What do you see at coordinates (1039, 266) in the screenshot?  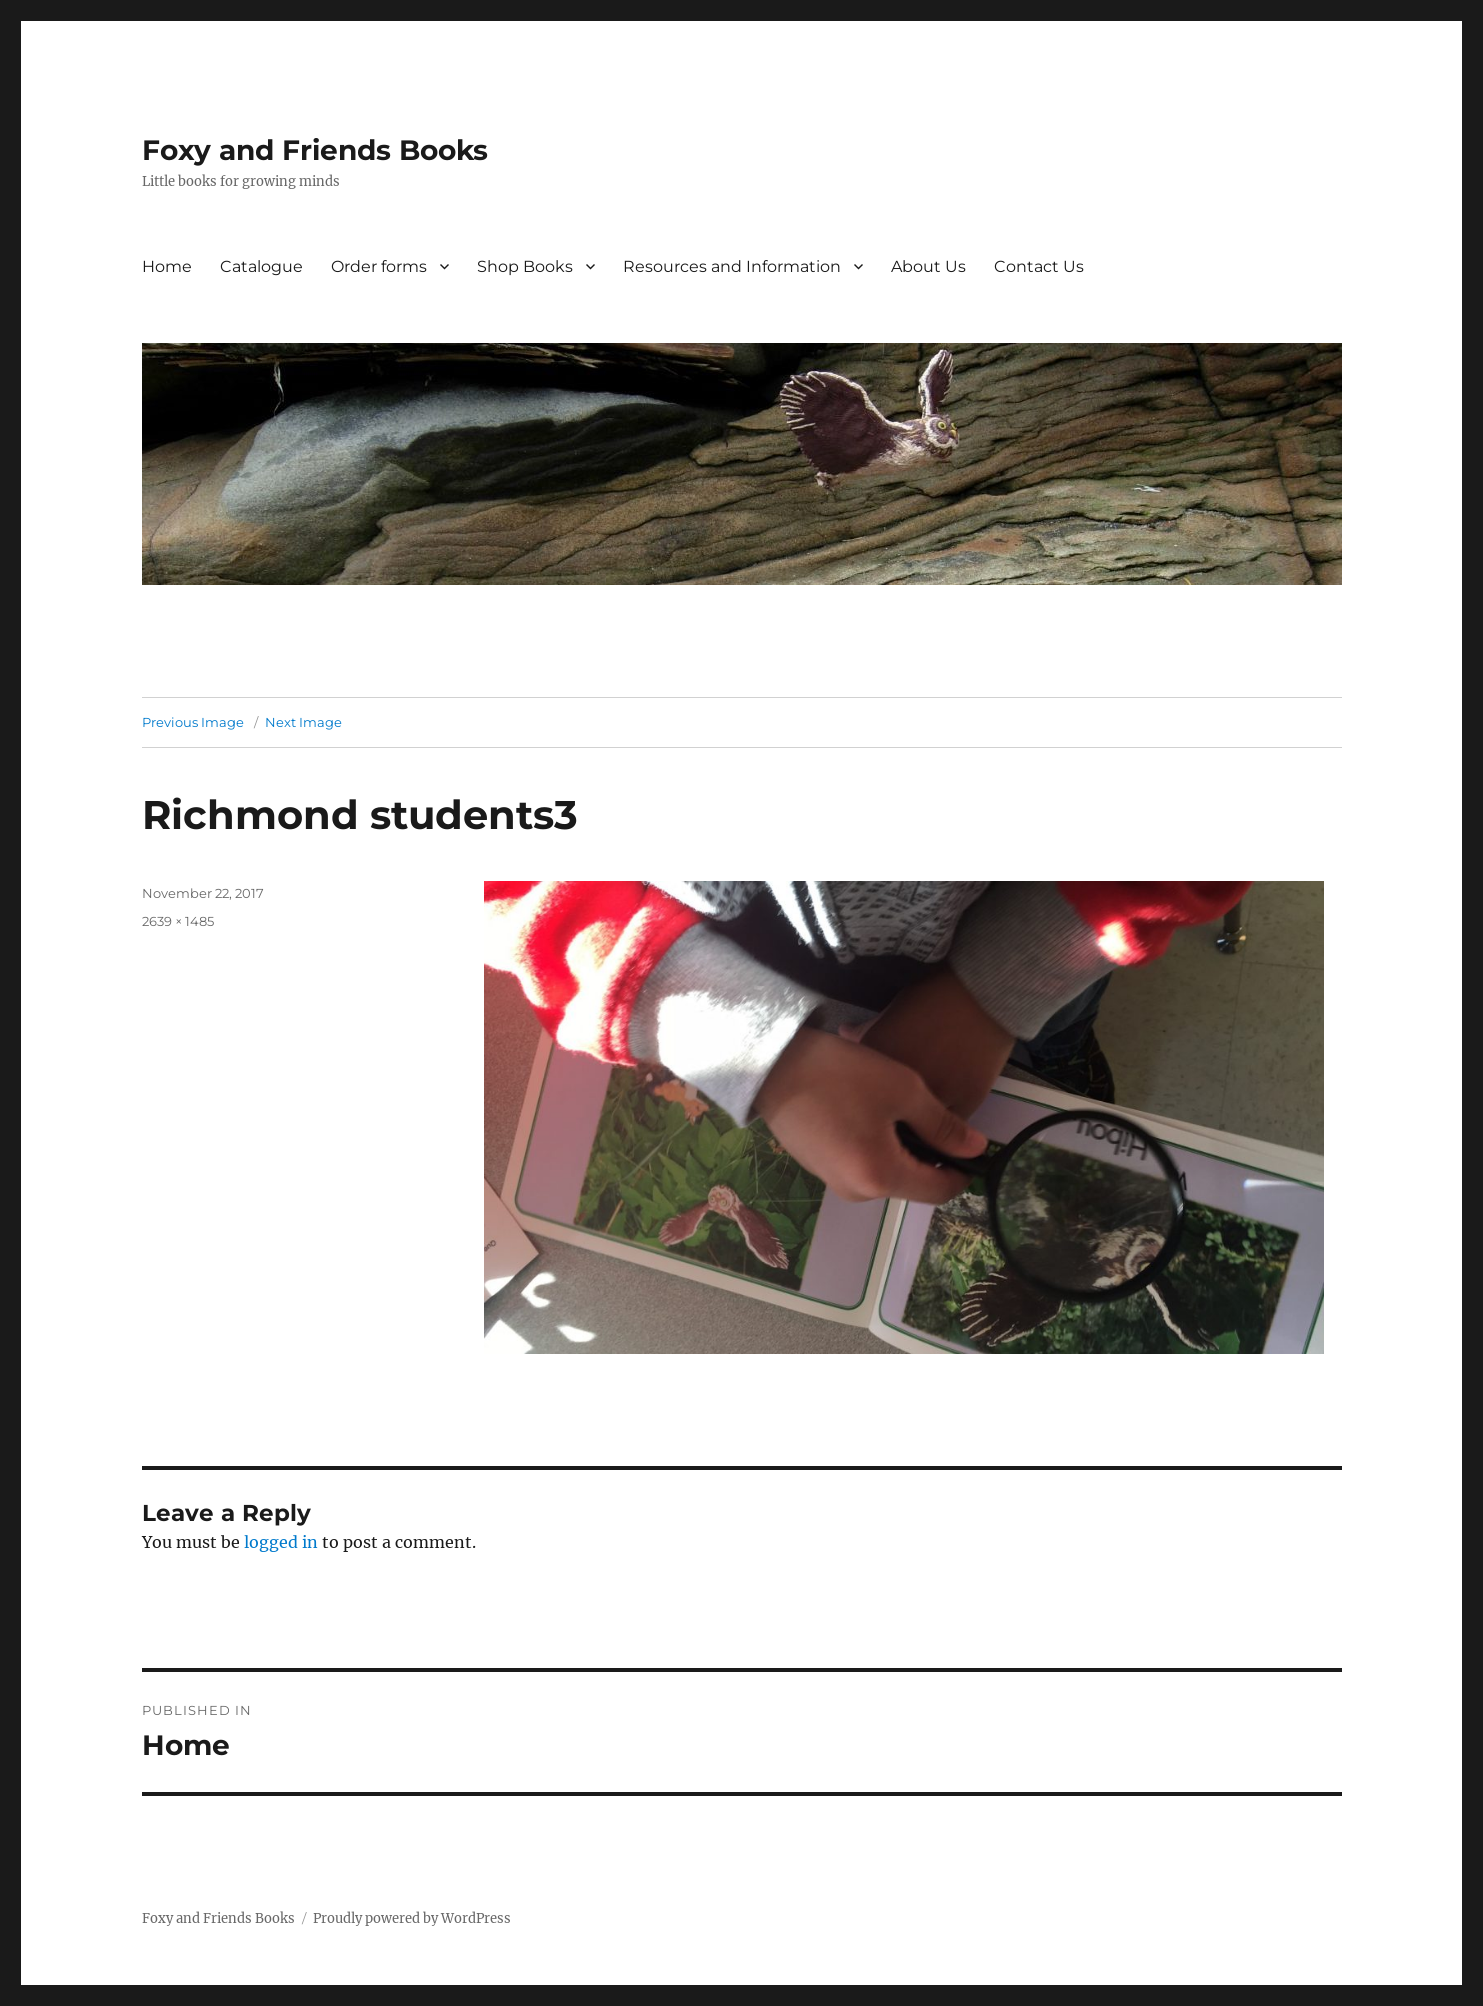 I see `Contact Us` at bounding box center [1039, 266].